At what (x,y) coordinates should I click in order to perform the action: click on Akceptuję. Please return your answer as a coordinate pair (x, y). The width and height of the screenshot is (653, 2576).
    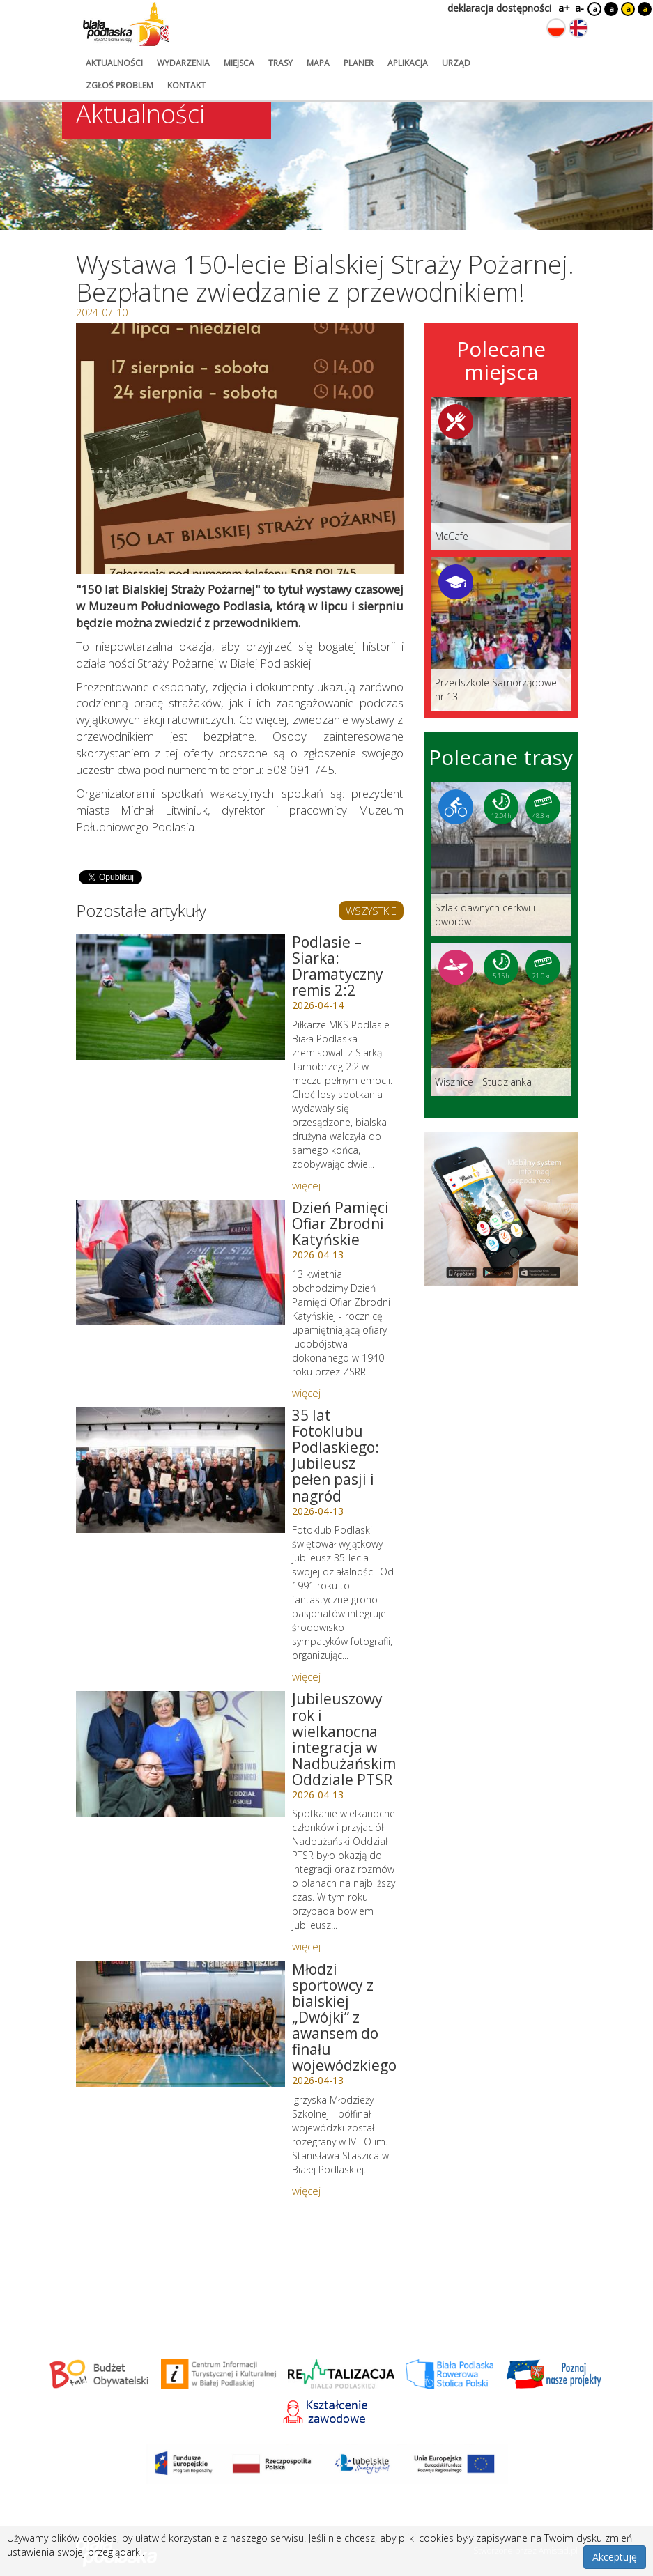
    Looking at the image, I should click on (614, 2556).